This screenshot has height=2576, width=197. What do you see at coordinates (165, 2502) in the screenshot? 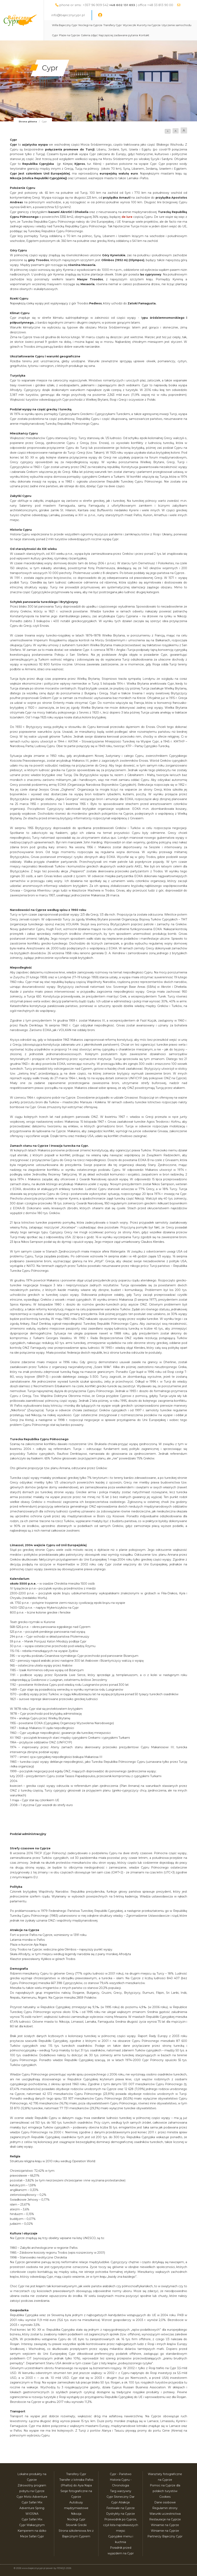
I see `Dane osobowe` at bounding box center [165, 2502].